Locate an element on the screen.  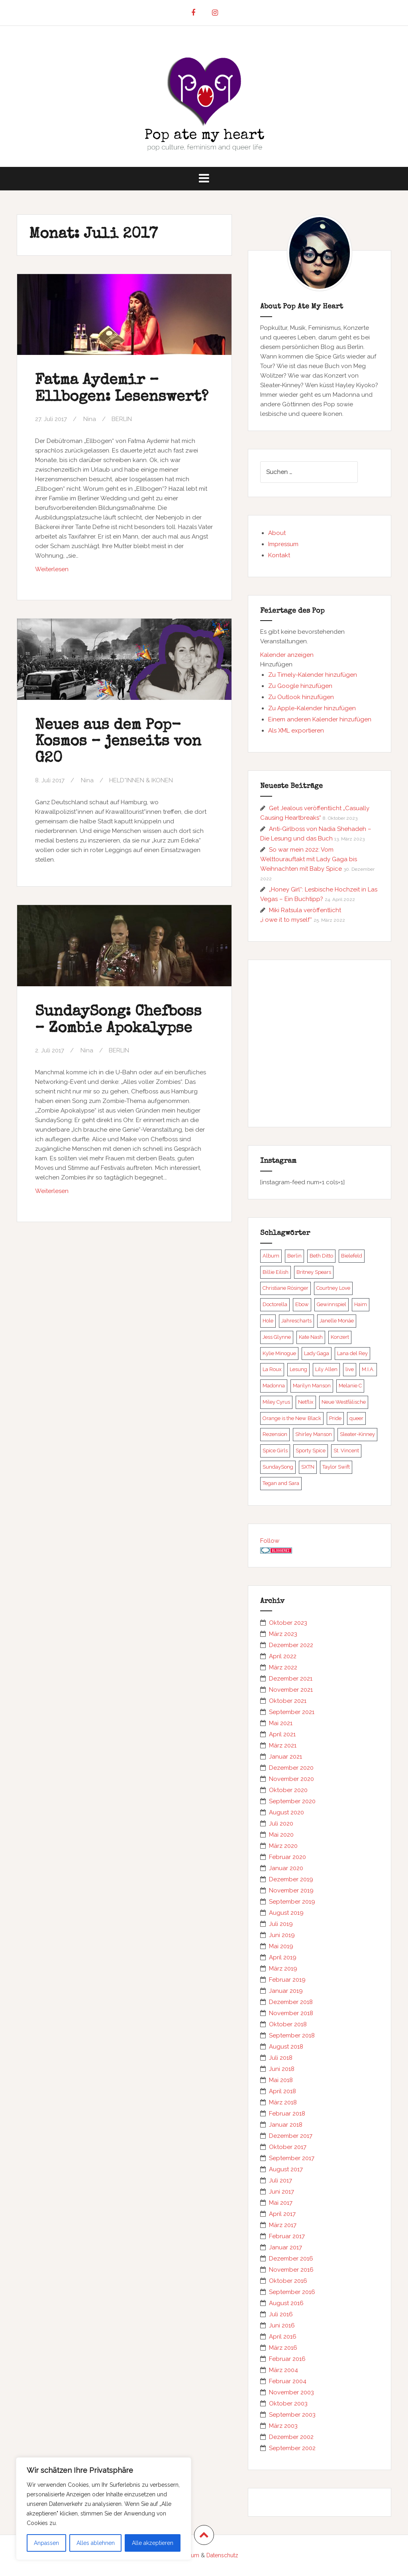
About is located at coordinates (277, 533).